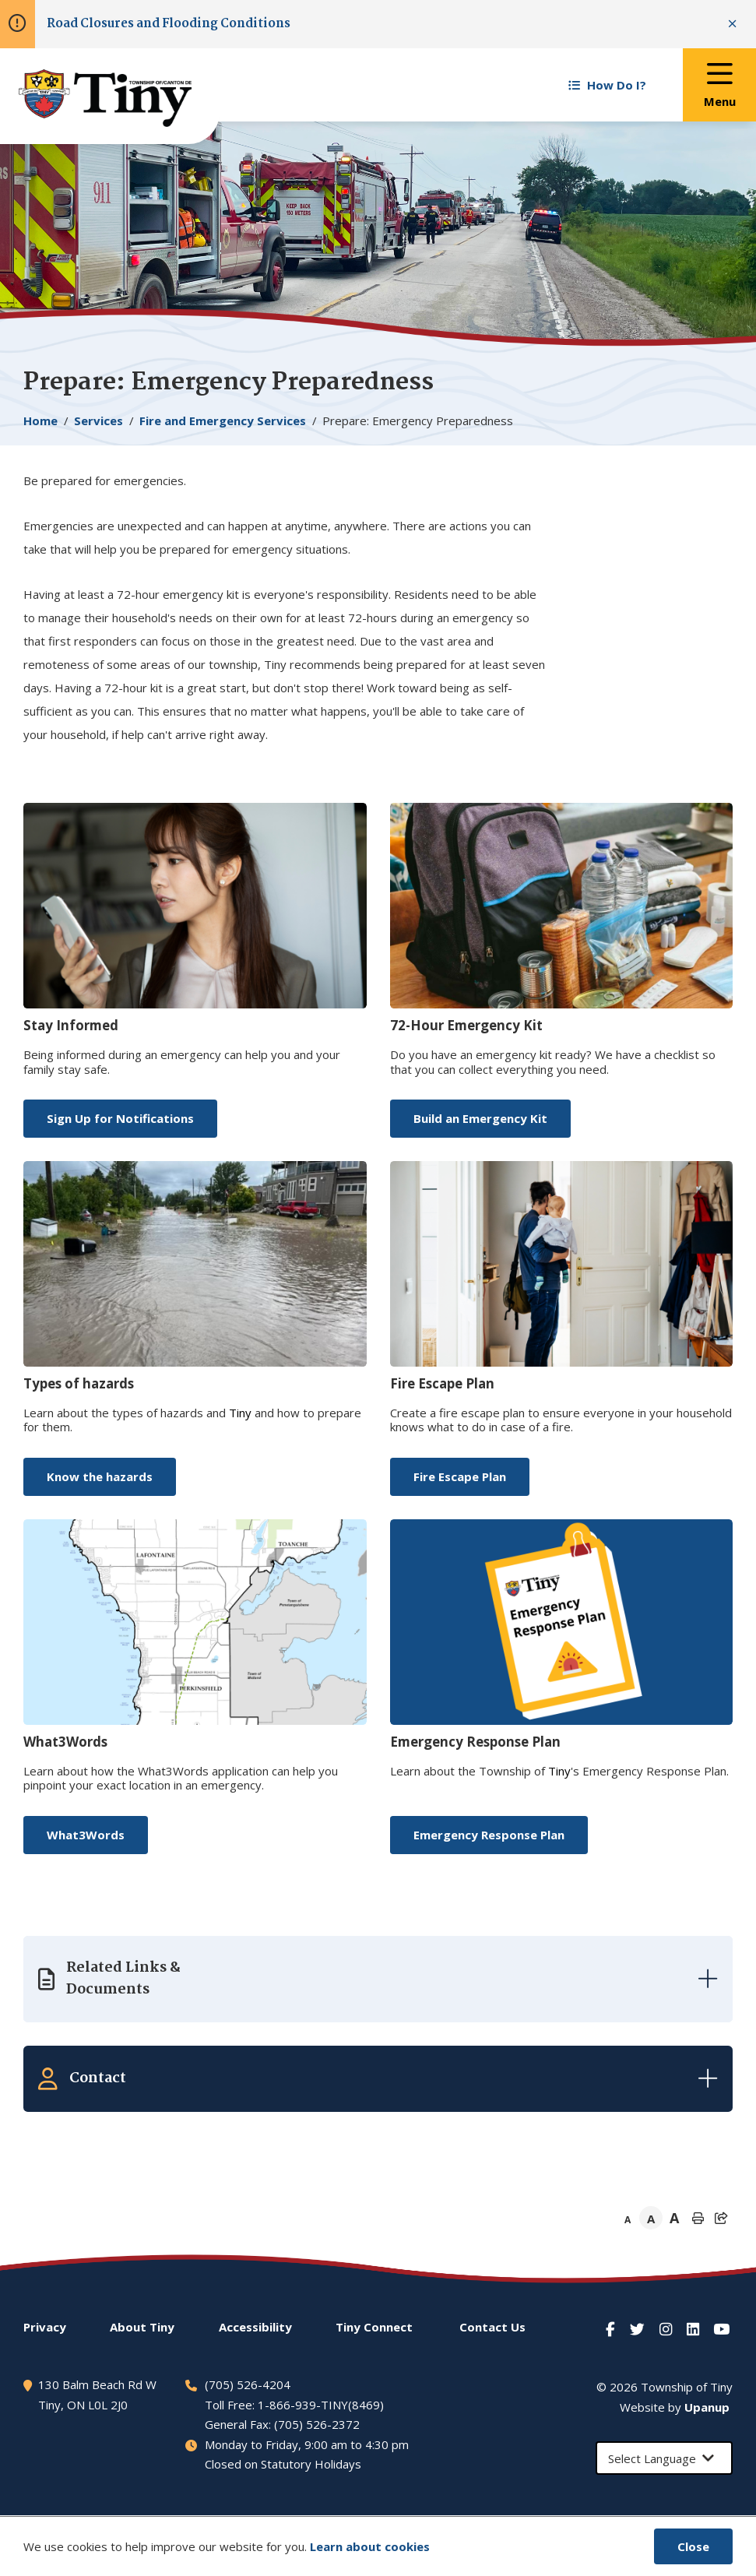  I want to click on Learn about cookies, so click(370, 2546).